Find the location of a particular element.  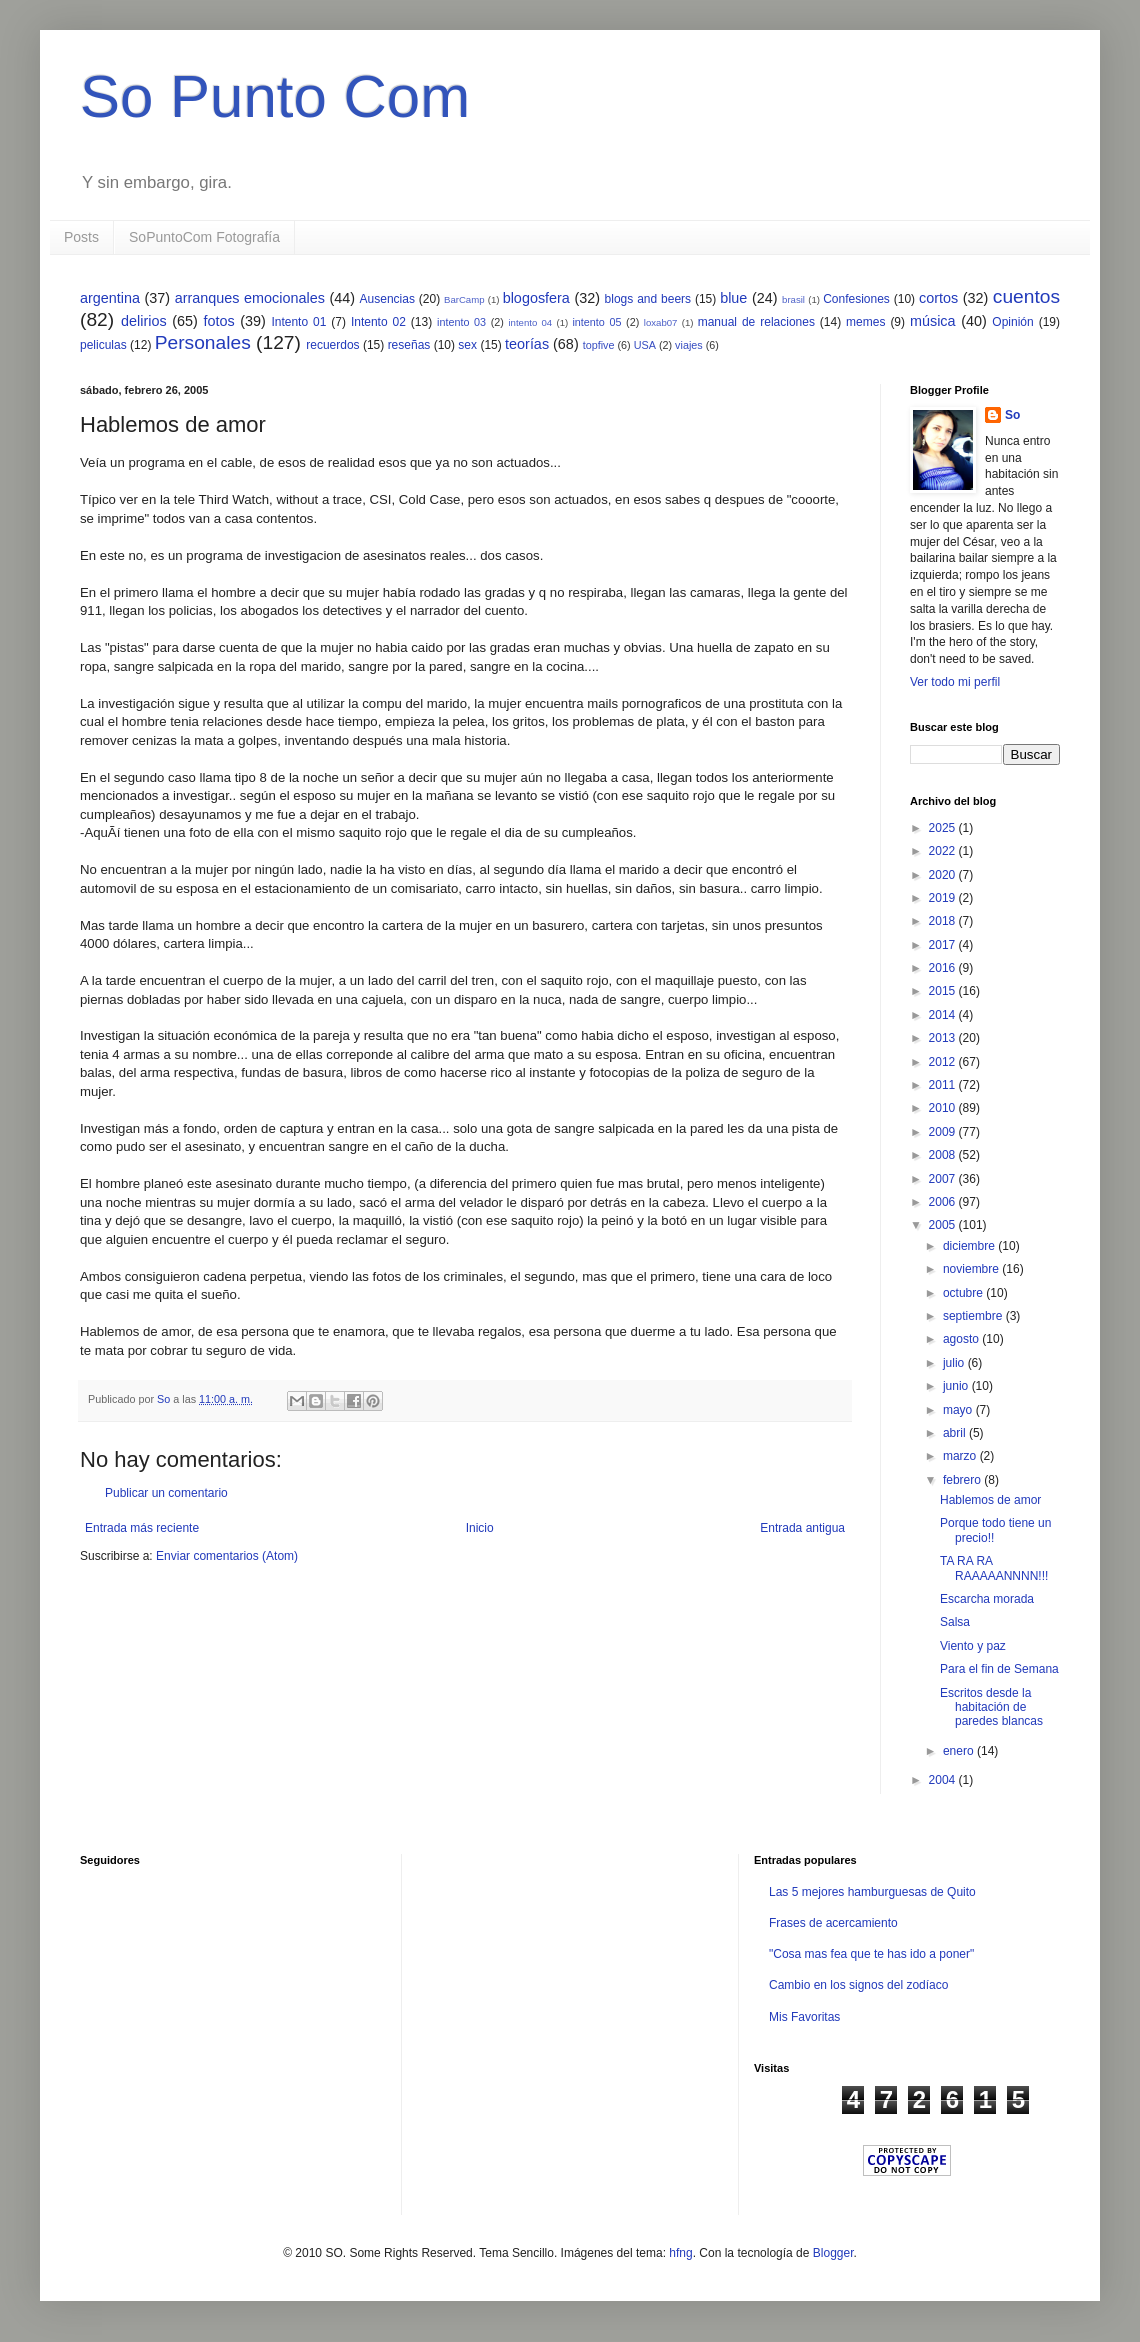

SoPuntoCom Fotografía is located at coordinates (204, 237).